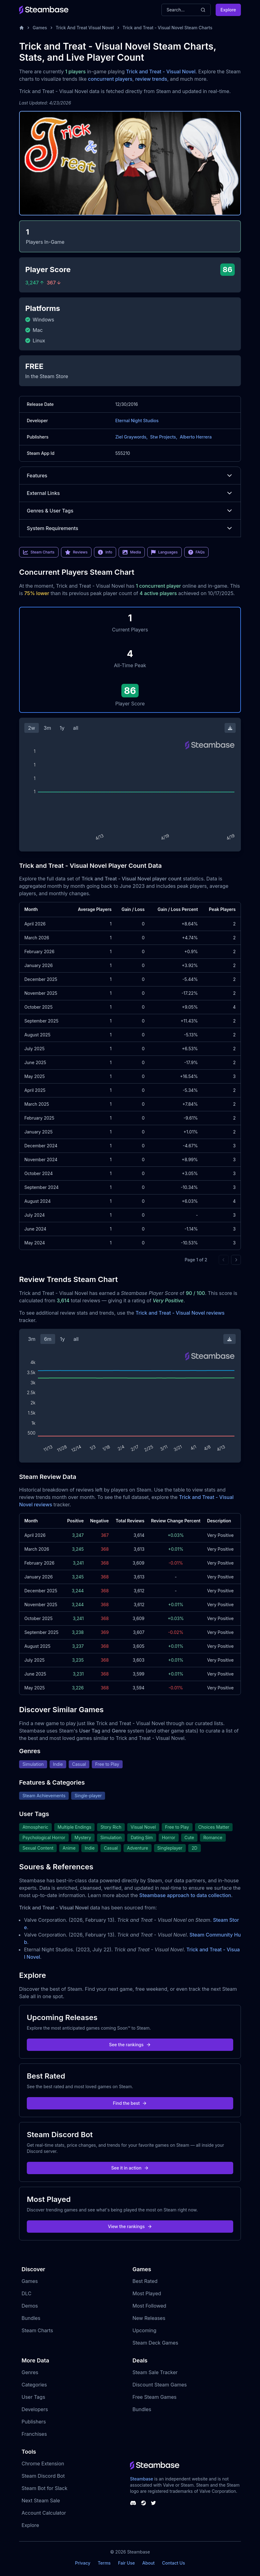 Image resolution: width=260 pixels, height=2576 pixels. What do you see at coordinates (163, 436) in the screenshot?
I see `Stw Projects,` at bounding box center [163, 436].